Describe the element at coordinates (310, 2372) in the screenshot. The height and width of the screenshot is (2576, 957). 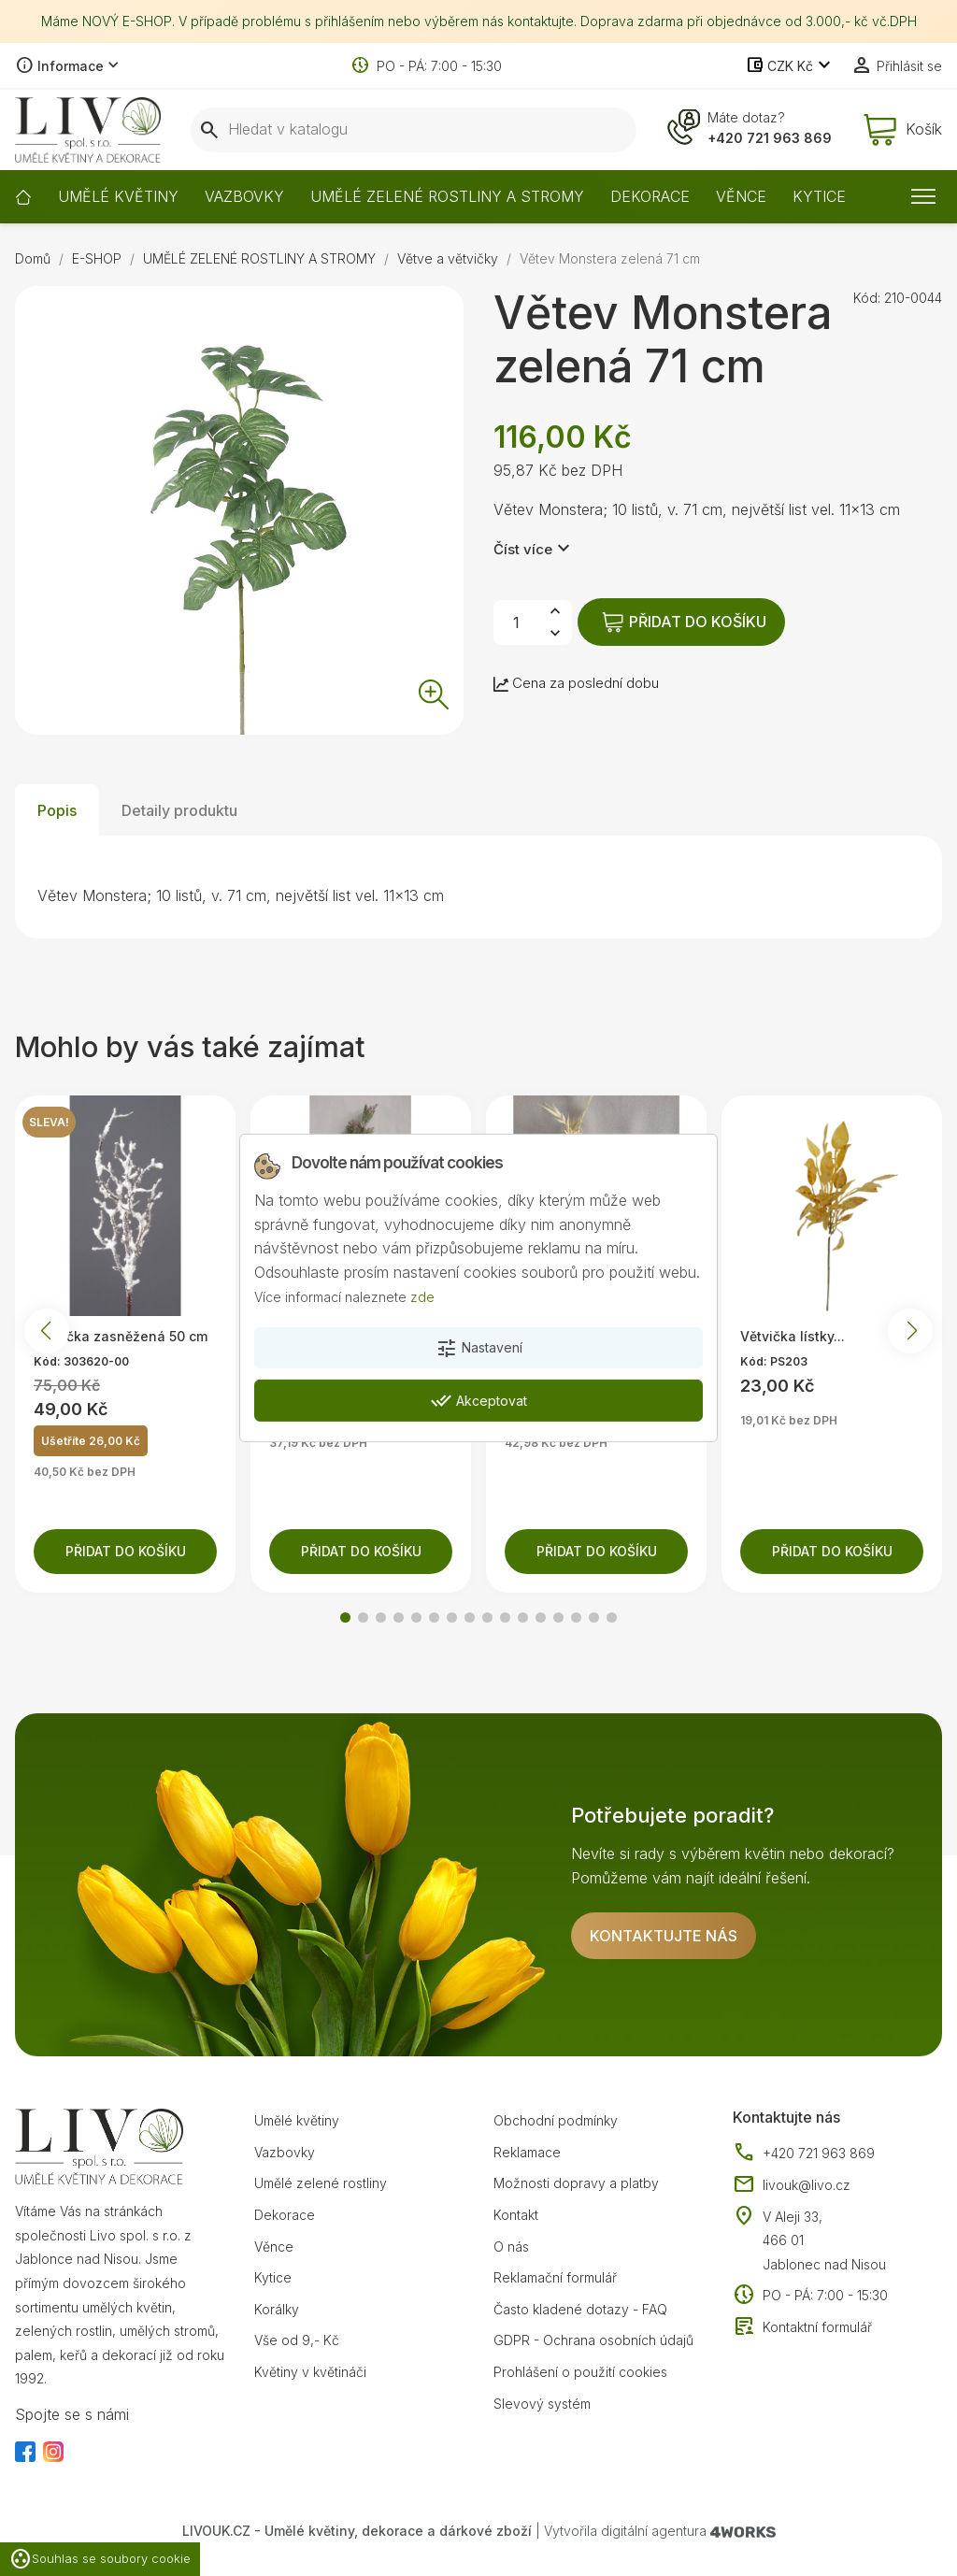
I see `Květiny v květináči` at that location.